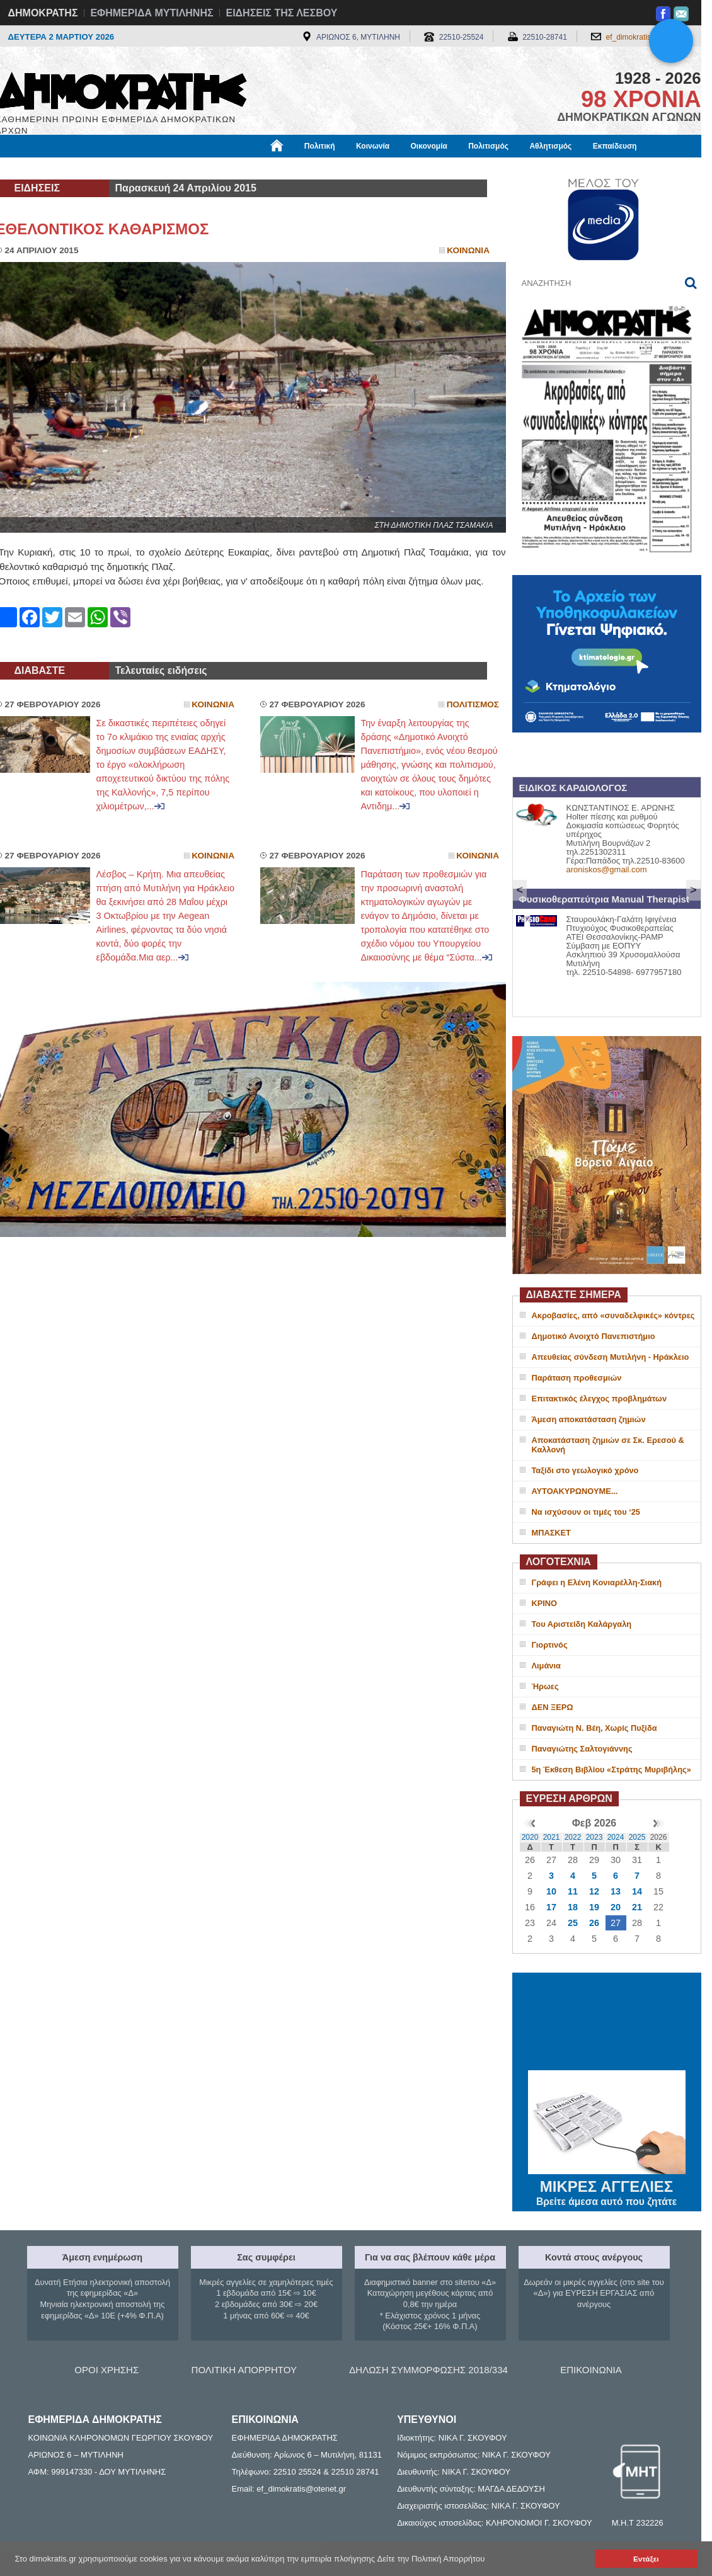 Image resolution: width=712 pixels, height=2576 pixels. What do you see at coordinates (551, 1532) in the screenshot?
I see `ΜΠΑΣΚΕΤ` at bounding box center [551, 1532].